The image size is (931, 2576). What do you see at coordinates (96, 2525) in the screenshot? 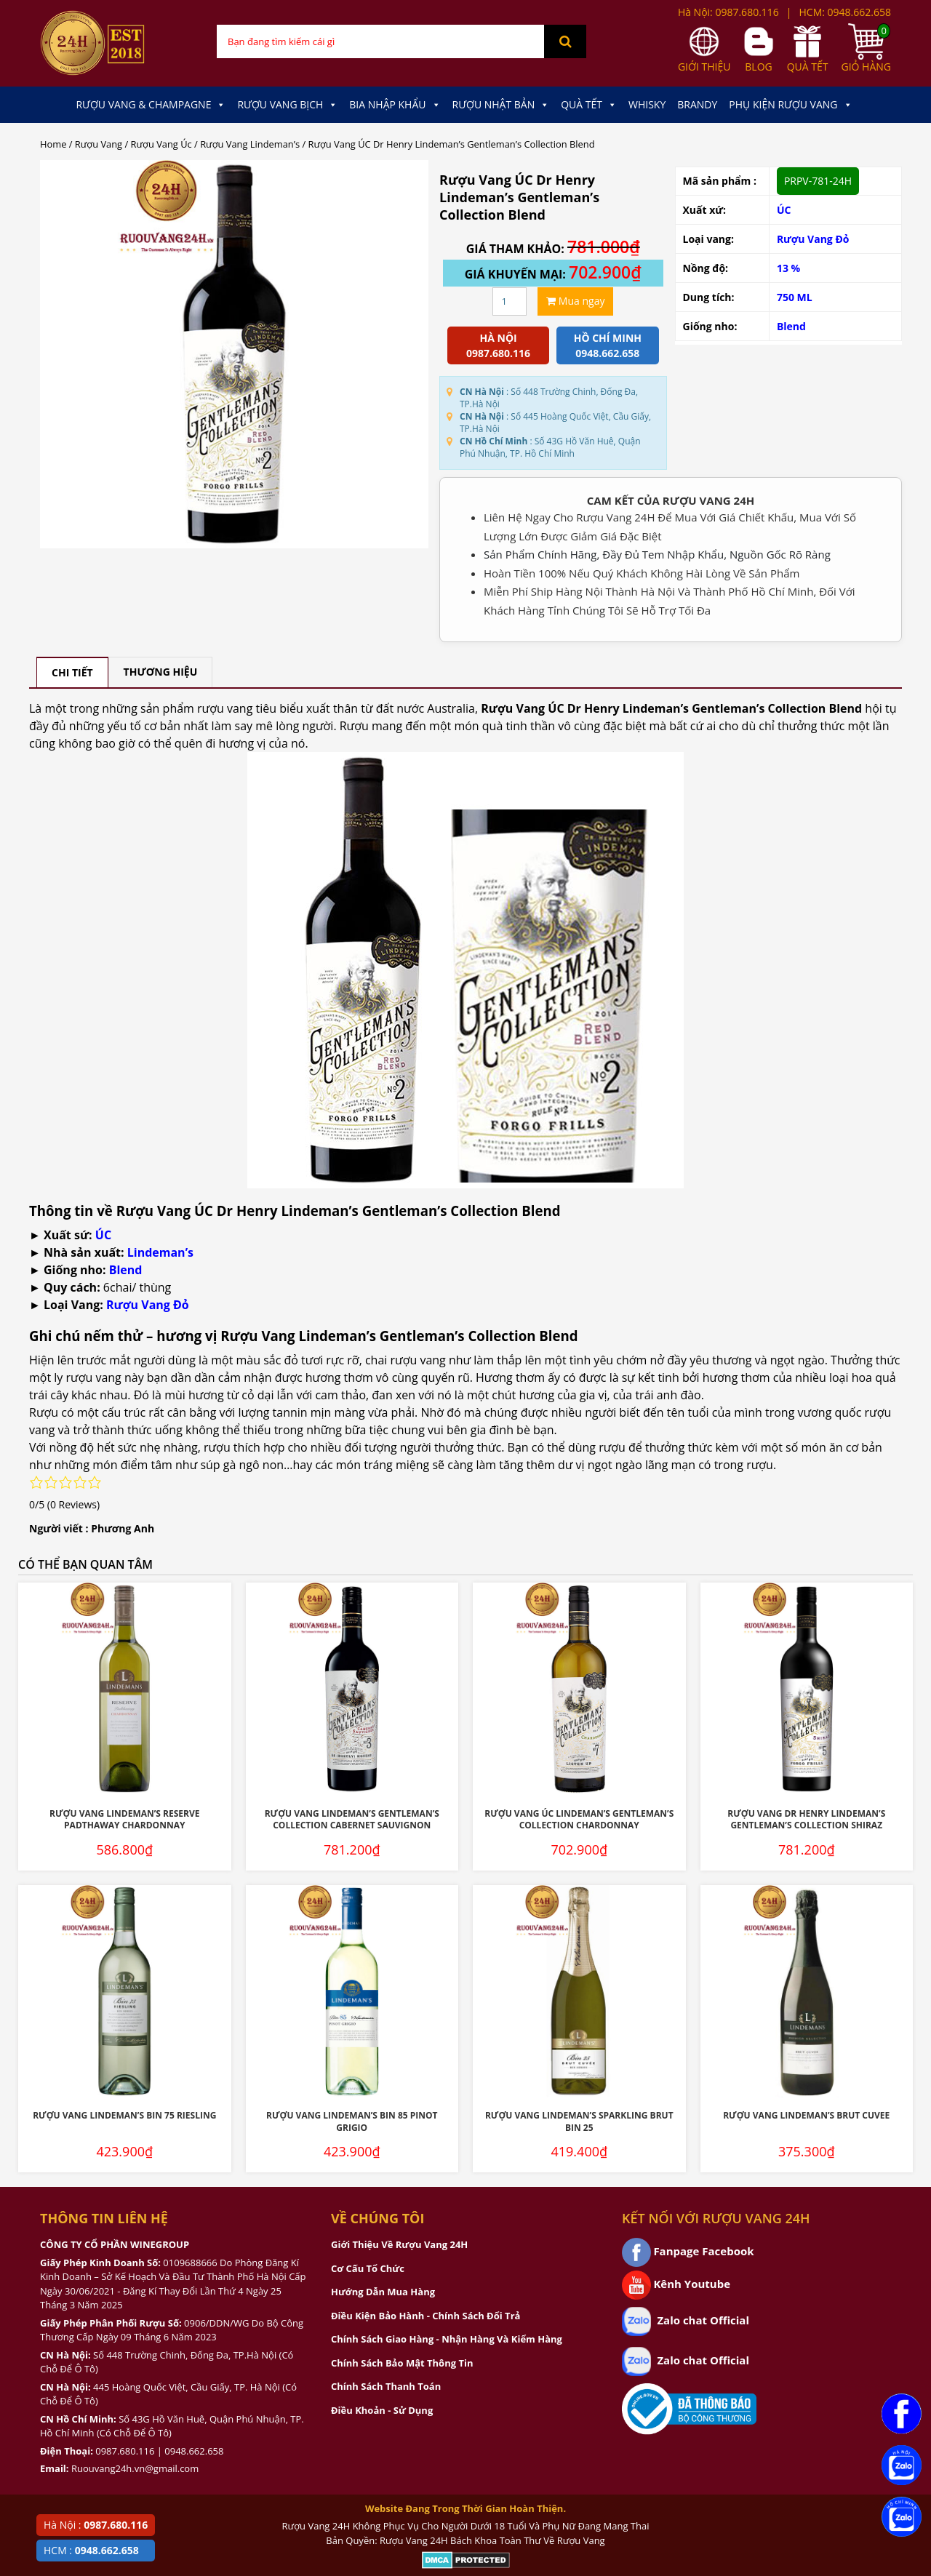
I see `Hà Nội :` at bounding box center [96, 2525].